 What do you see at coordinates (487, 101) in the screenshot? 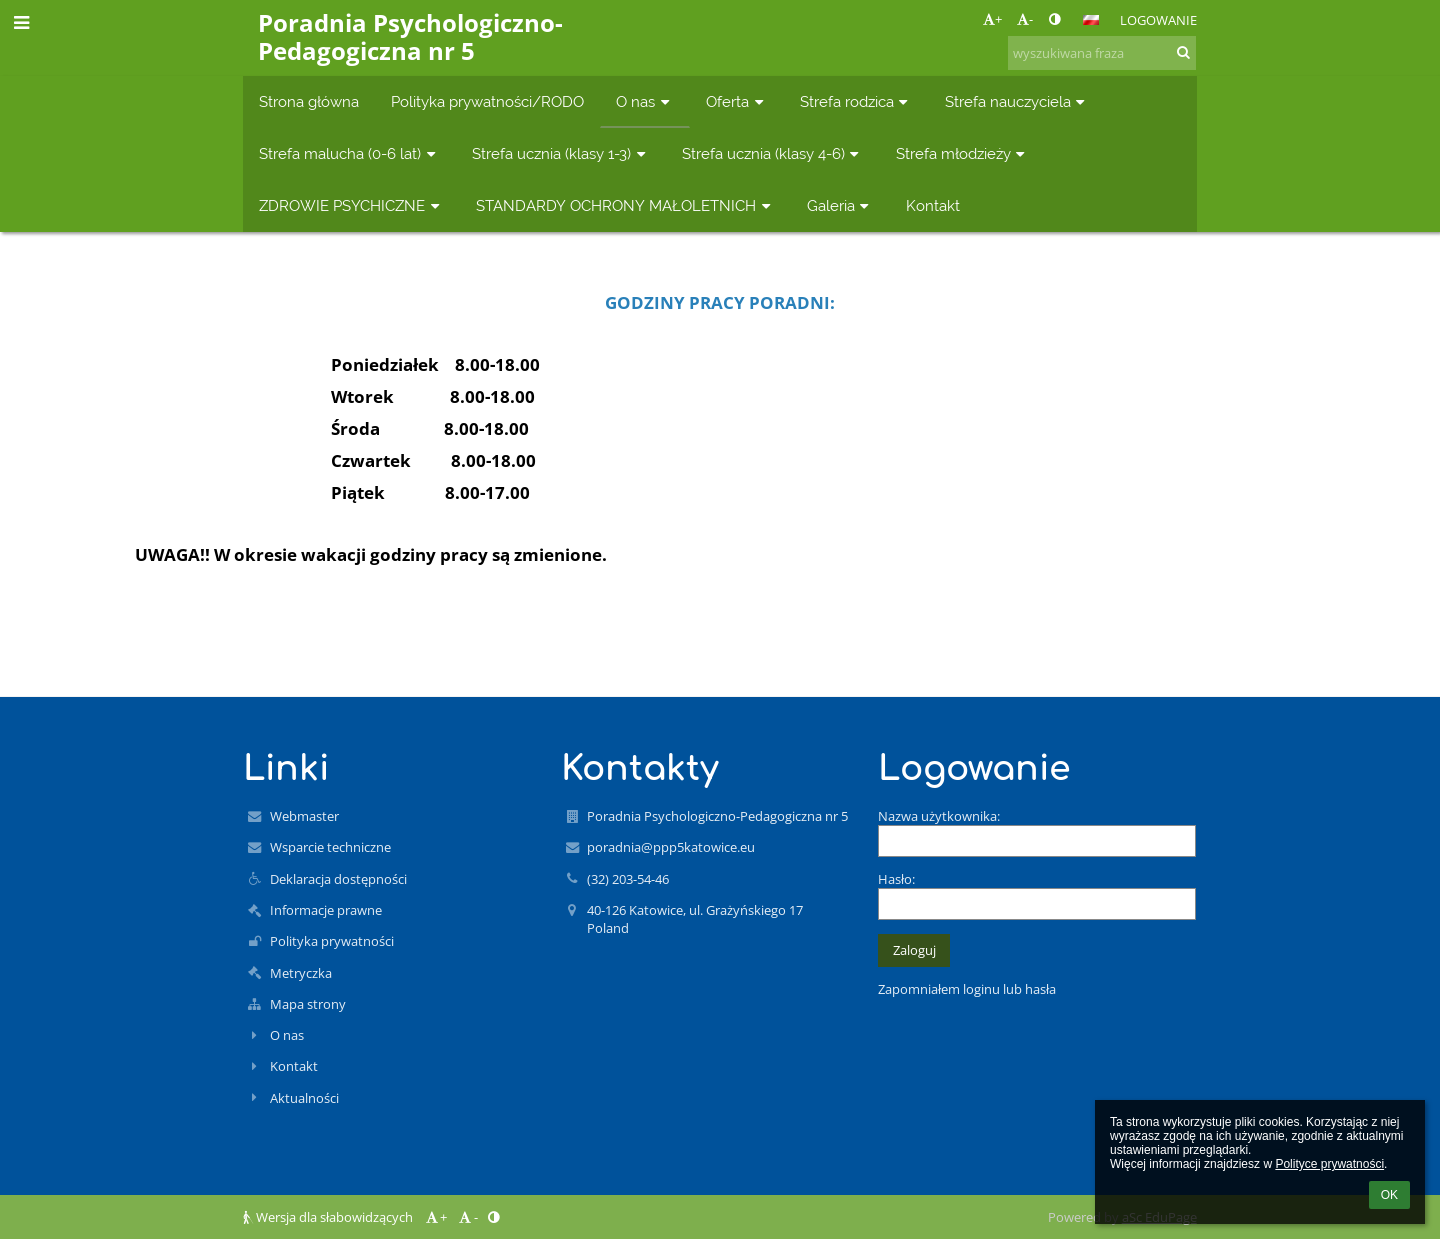
I see `Polityka prywatności/RODO [button]` at bounding box center [487, 101].